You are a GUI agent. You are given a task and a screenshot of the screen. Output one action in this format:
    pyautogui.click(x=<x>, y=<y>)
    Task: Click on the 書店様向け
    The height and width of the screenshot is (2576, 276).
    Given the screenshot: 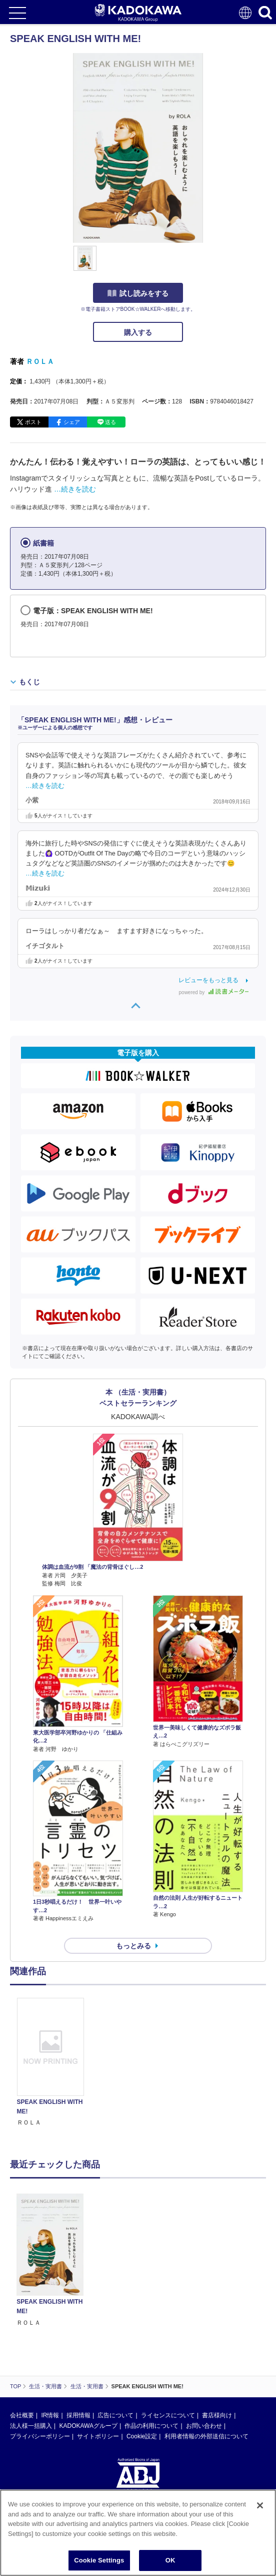 What is the action you would take?
    pyautogui.click(x=217, y=2415)
    